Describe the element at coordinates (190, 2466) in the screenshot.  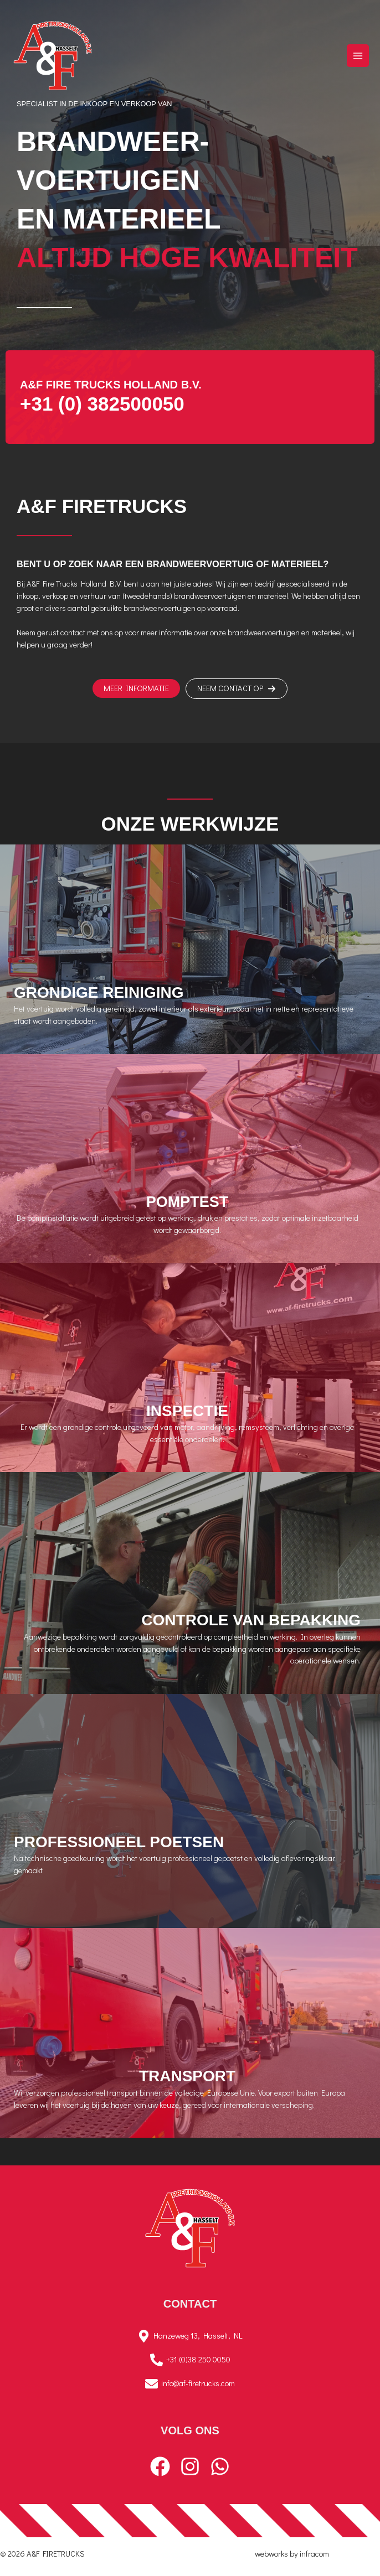
I see `[Instagram]` at that location.